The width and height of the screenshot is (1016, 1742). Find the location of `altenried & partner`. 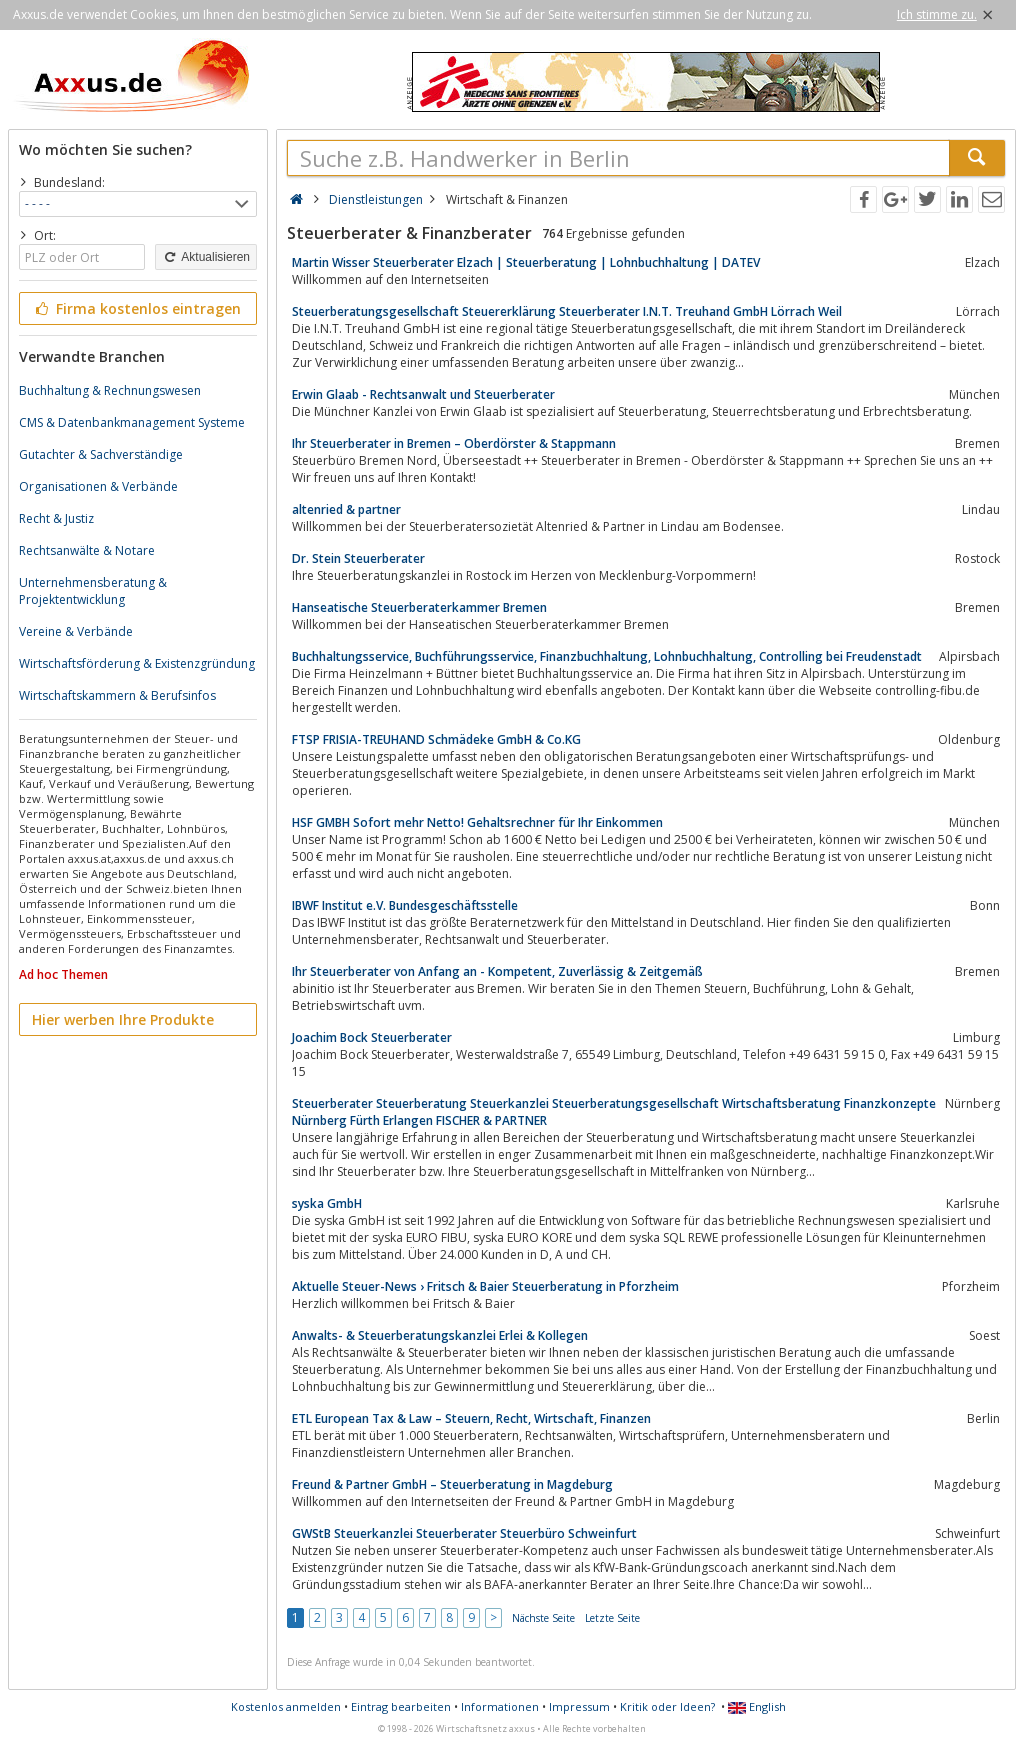

altenried & partner is located at coordinates (346, 509).